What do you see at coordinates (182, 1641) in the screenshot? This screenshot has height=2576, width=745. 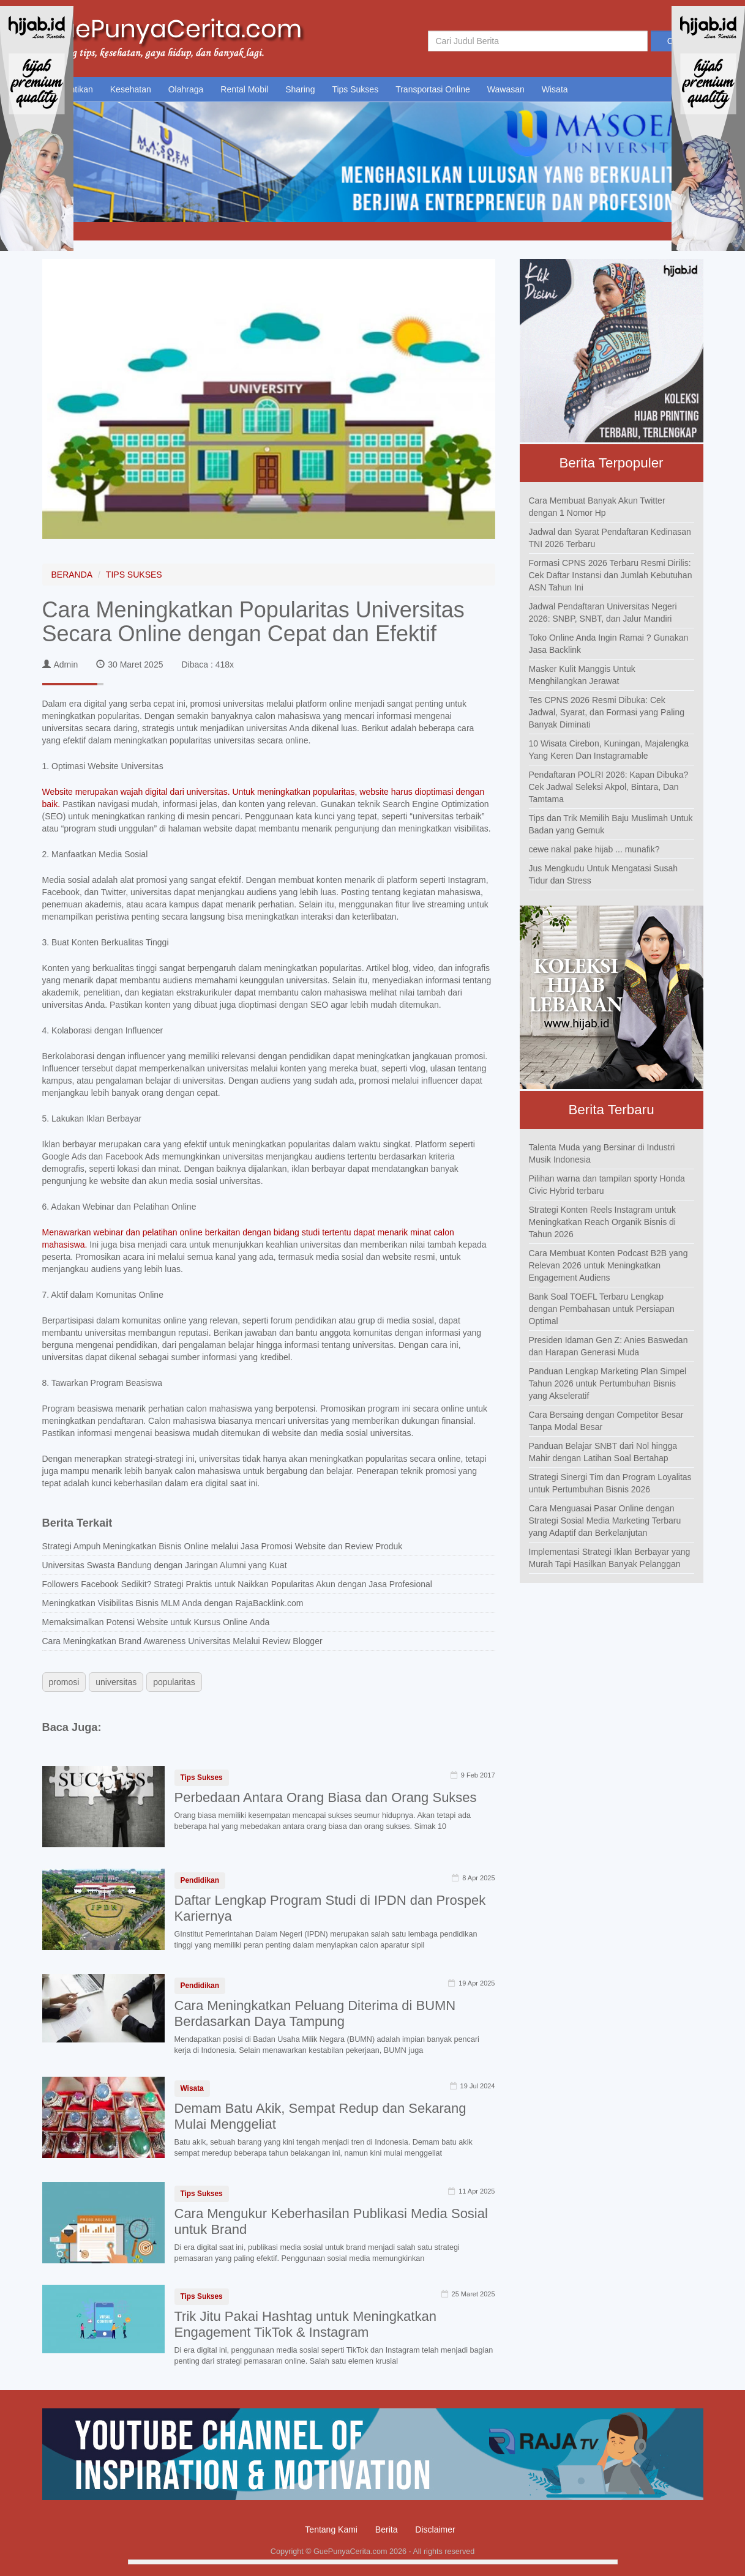 I see `Cara Meningkatkan Brand Awareness Universitas Melalui Review Blogger` at bounding box center [182, 1641].